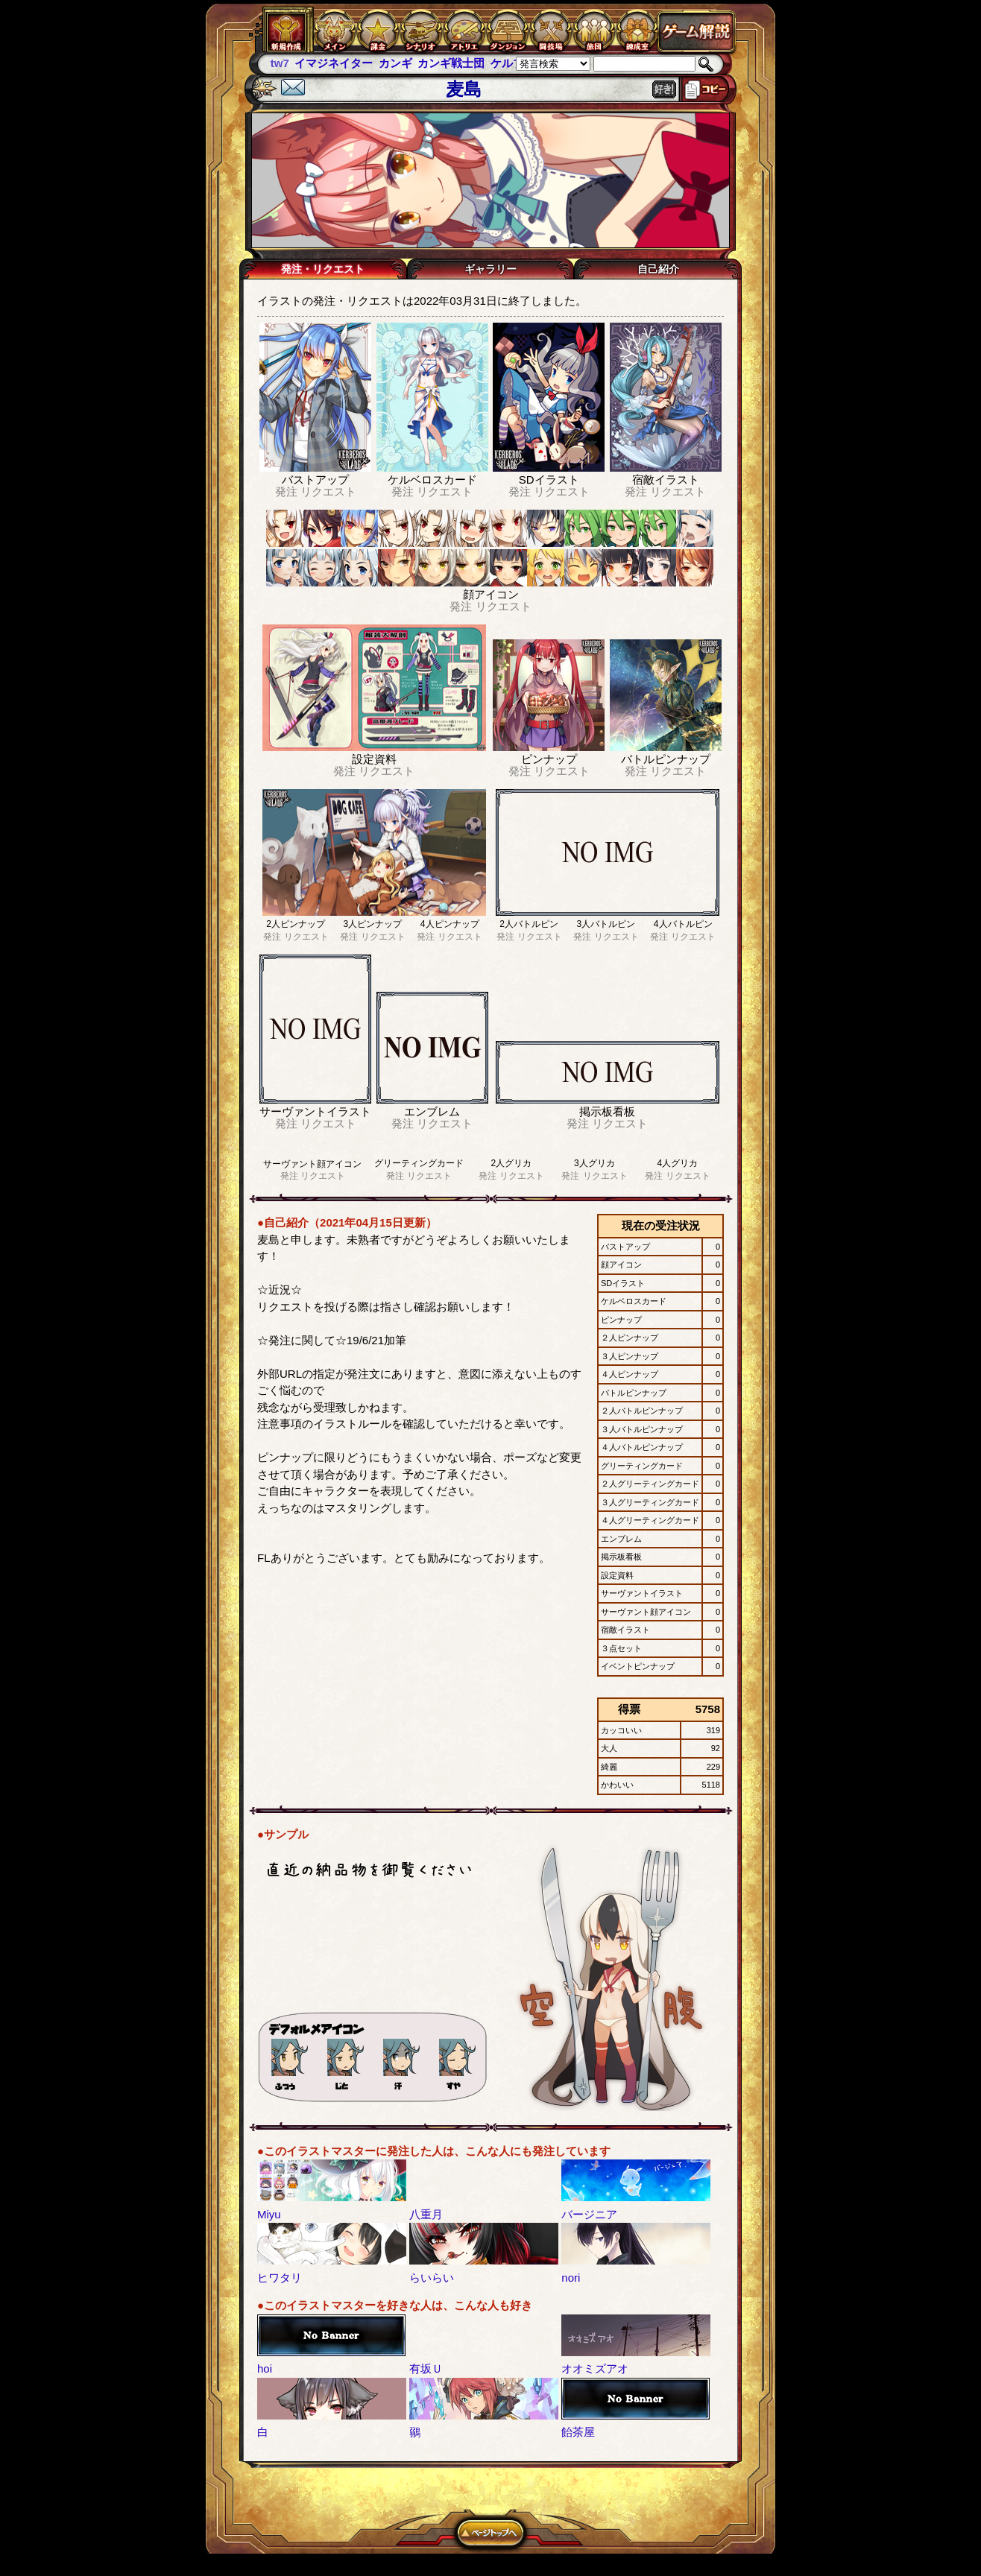 This screenshot has height=2576, width=981. Describe the element at coordinates (490, 269) in the screenshot. I see `ギャラリー` at that location.